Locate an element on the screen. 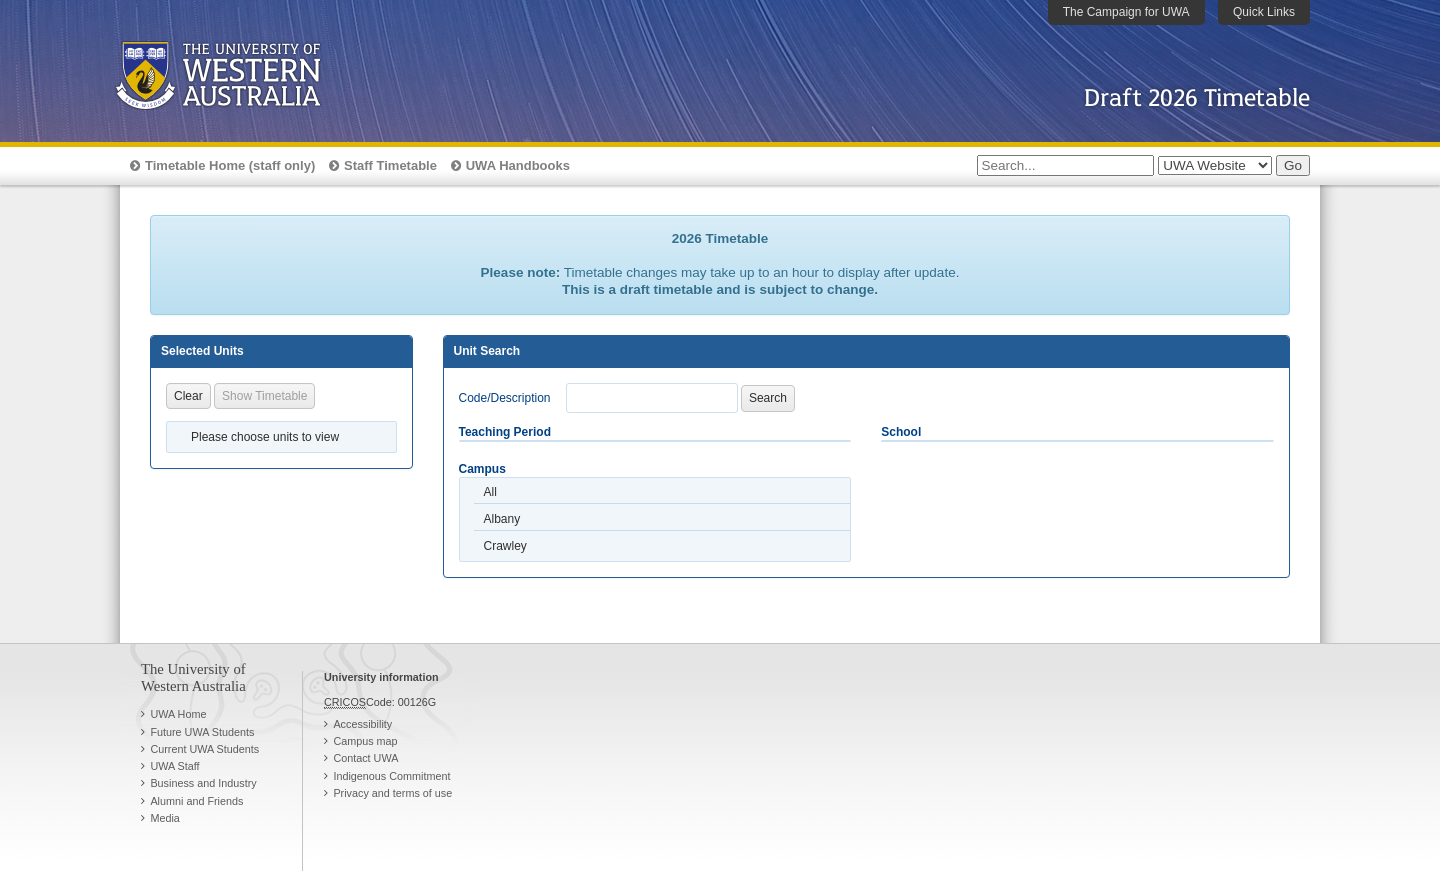 The height and width of the screenshot is (874, 1440). Privacy and terms of use is located at coordinates (392, 793).